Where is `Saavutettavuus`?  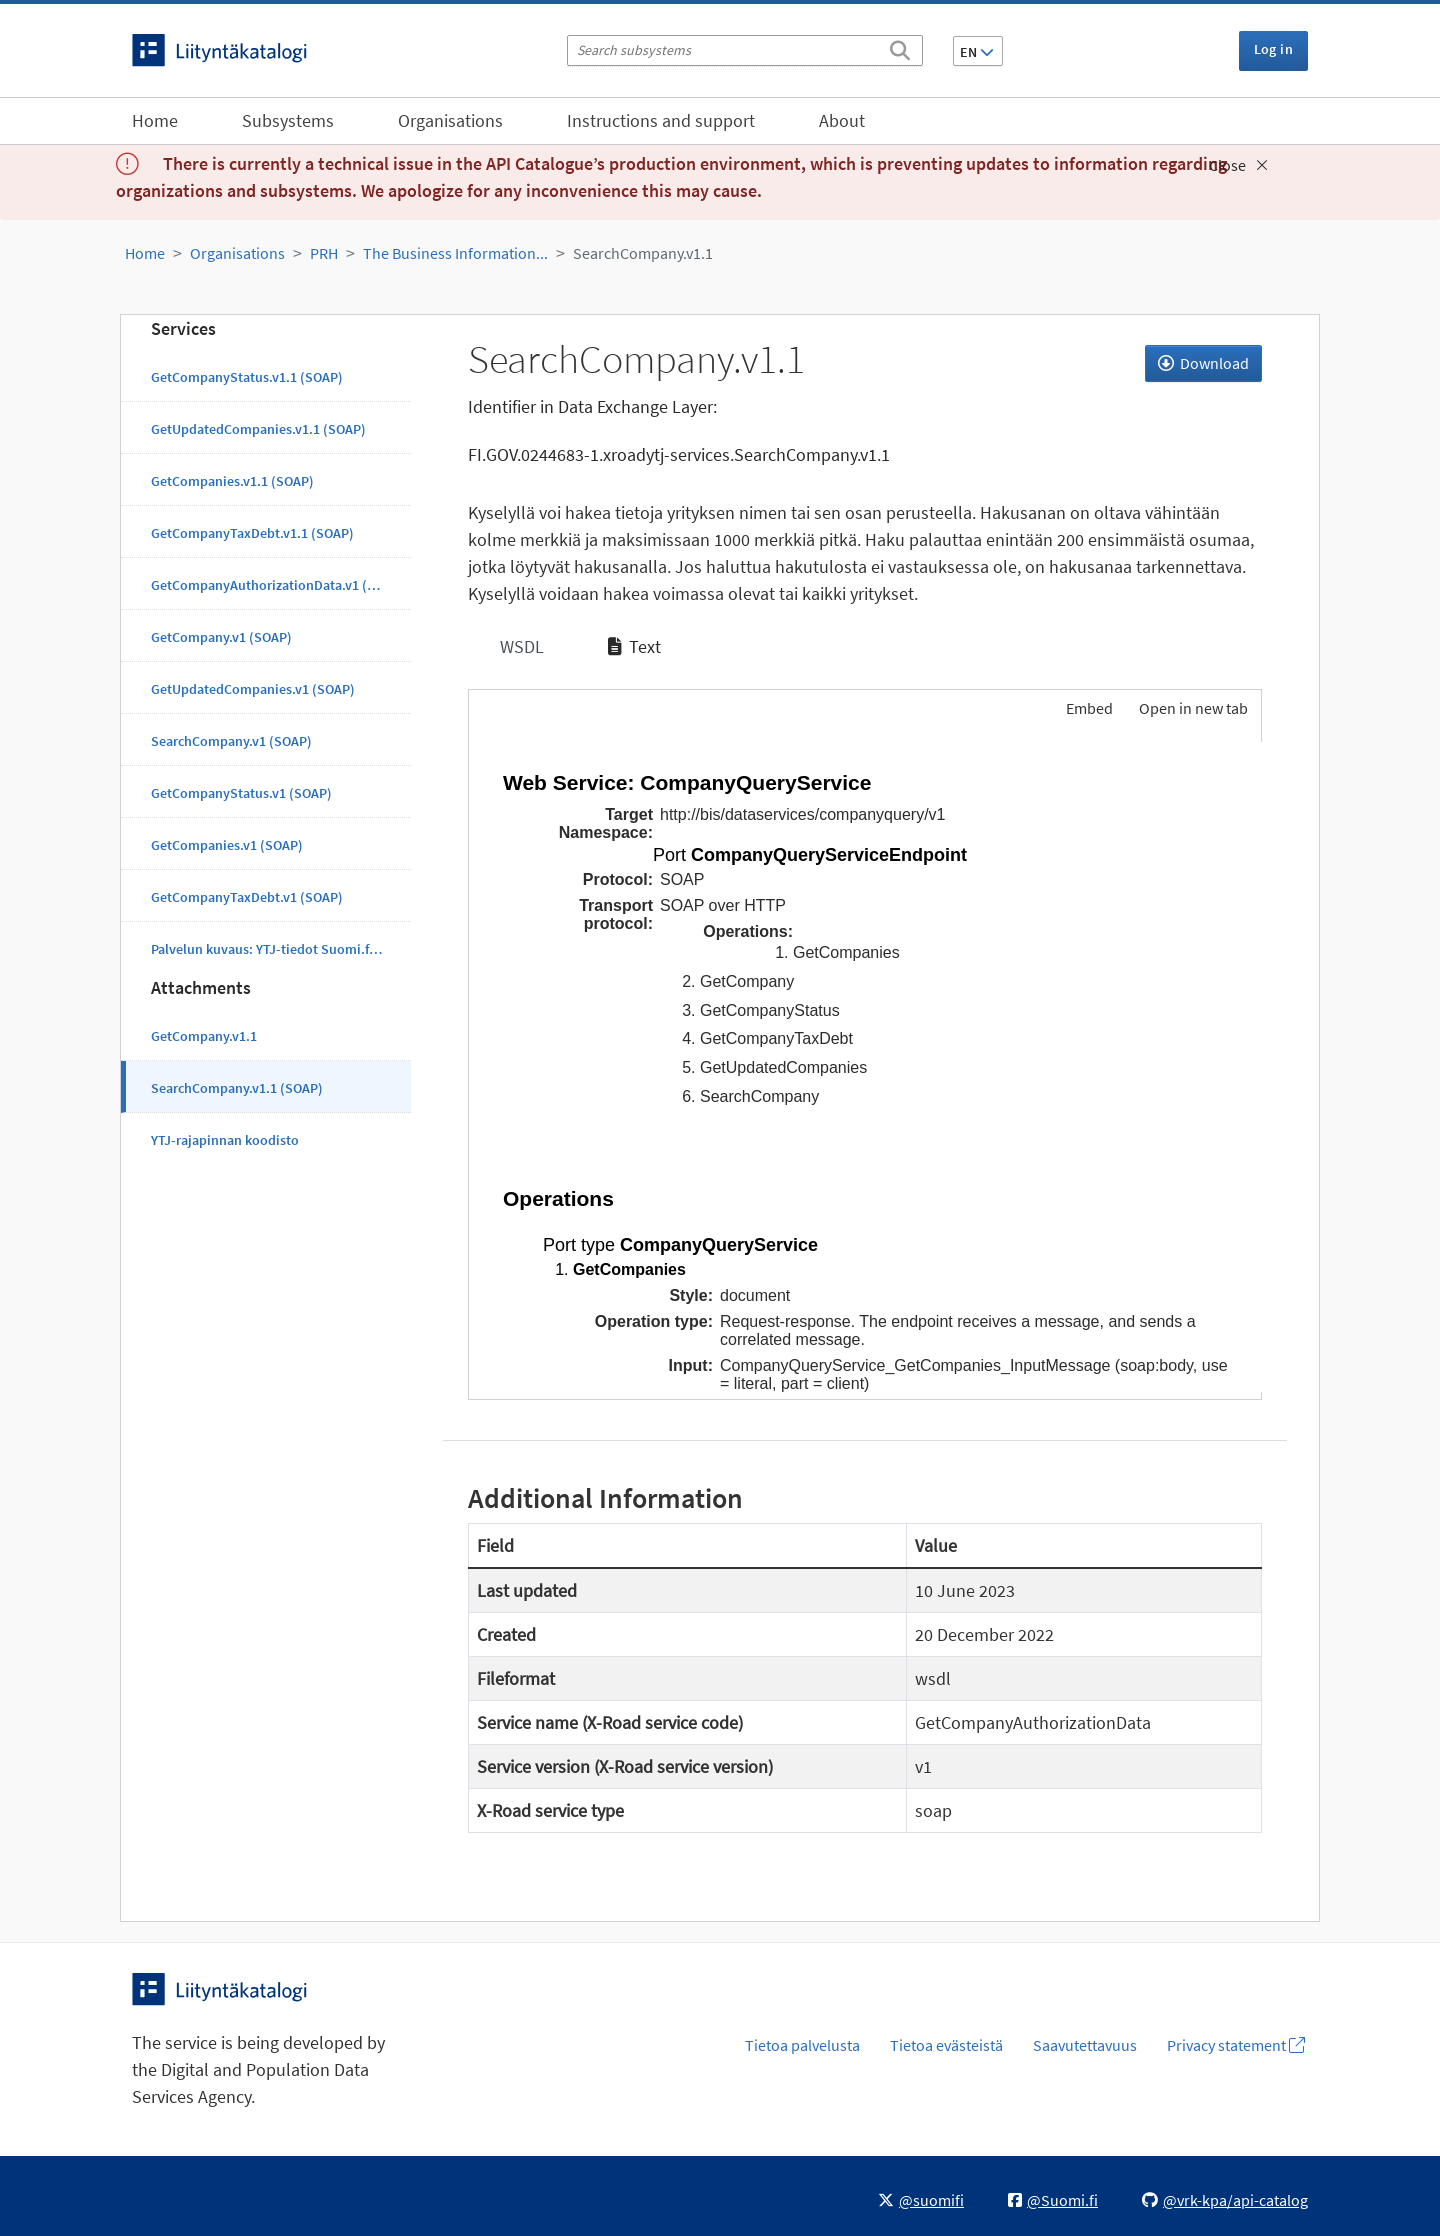 Saavutettavuus is located at coordinates (1085, 2045).